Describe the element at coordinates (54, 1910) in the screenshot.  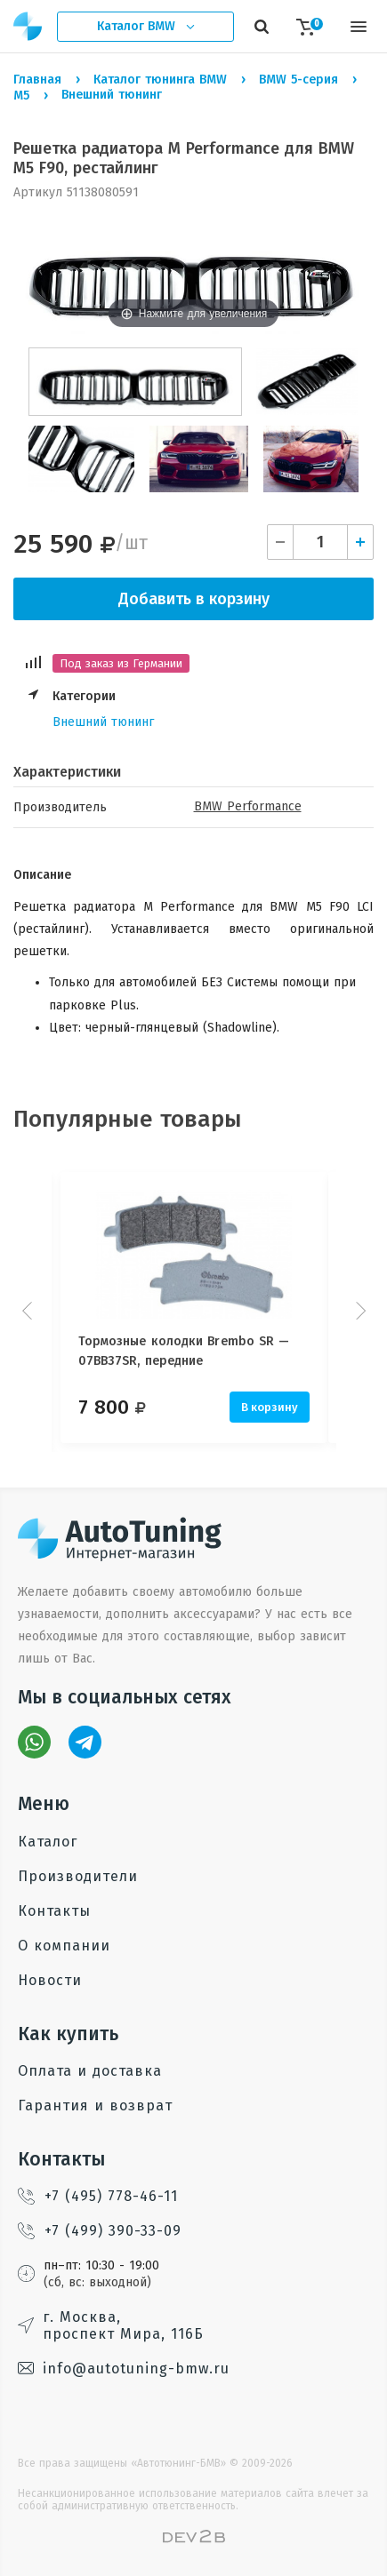
I see `Контакты` at that location.